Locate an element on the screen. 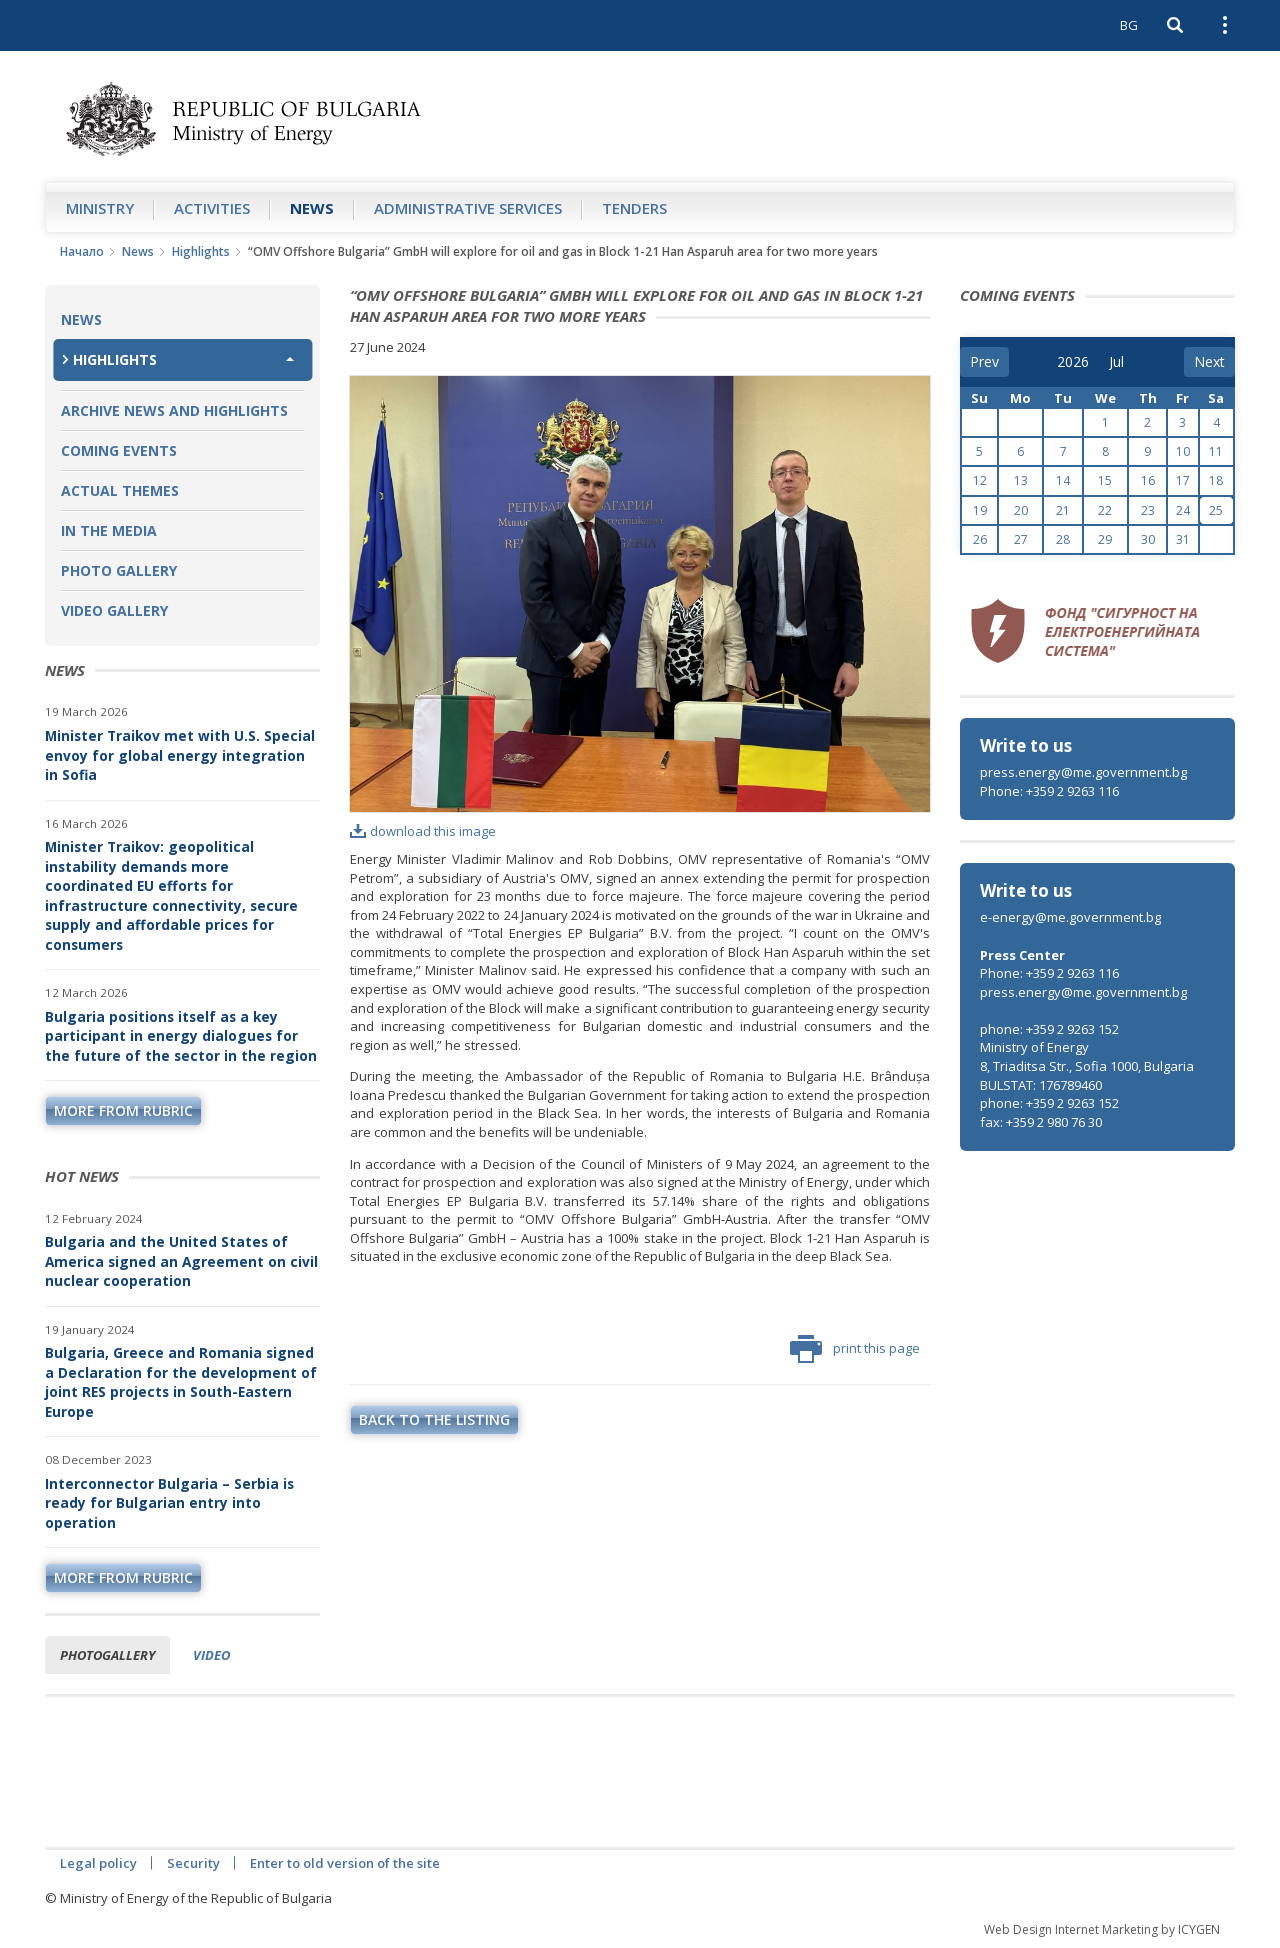  18 is located at coordinates (1216, 480).